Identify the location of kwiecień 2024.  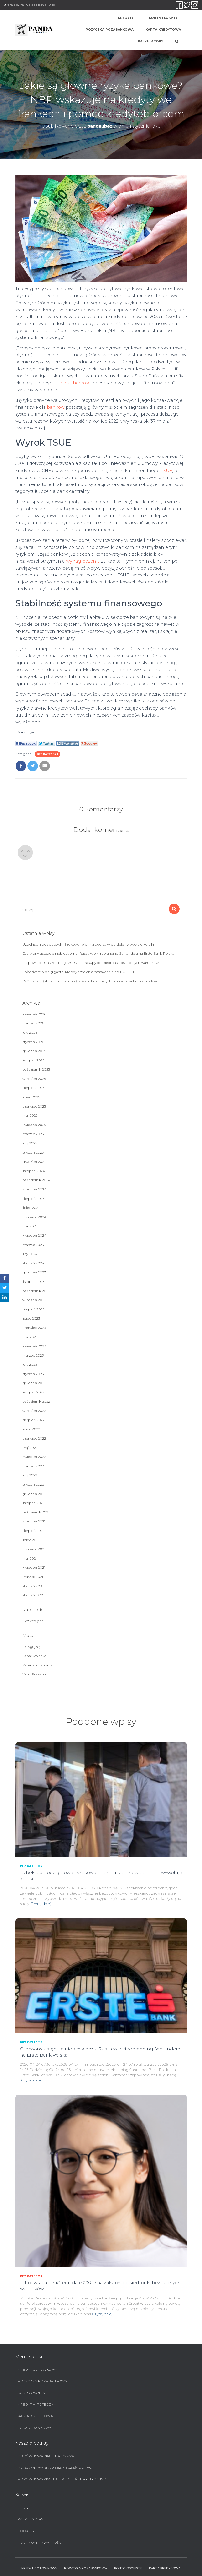
(34, 1235).